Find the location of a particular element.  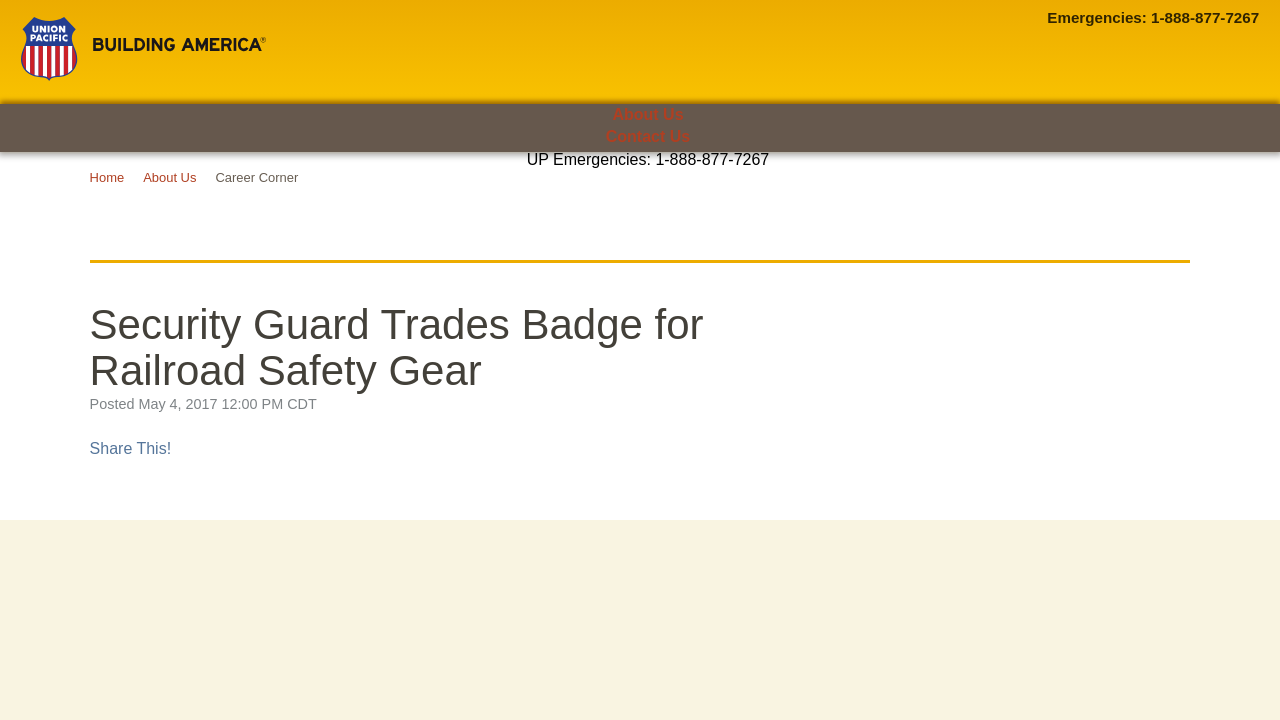

Communities is located at coordinates (459, 194).